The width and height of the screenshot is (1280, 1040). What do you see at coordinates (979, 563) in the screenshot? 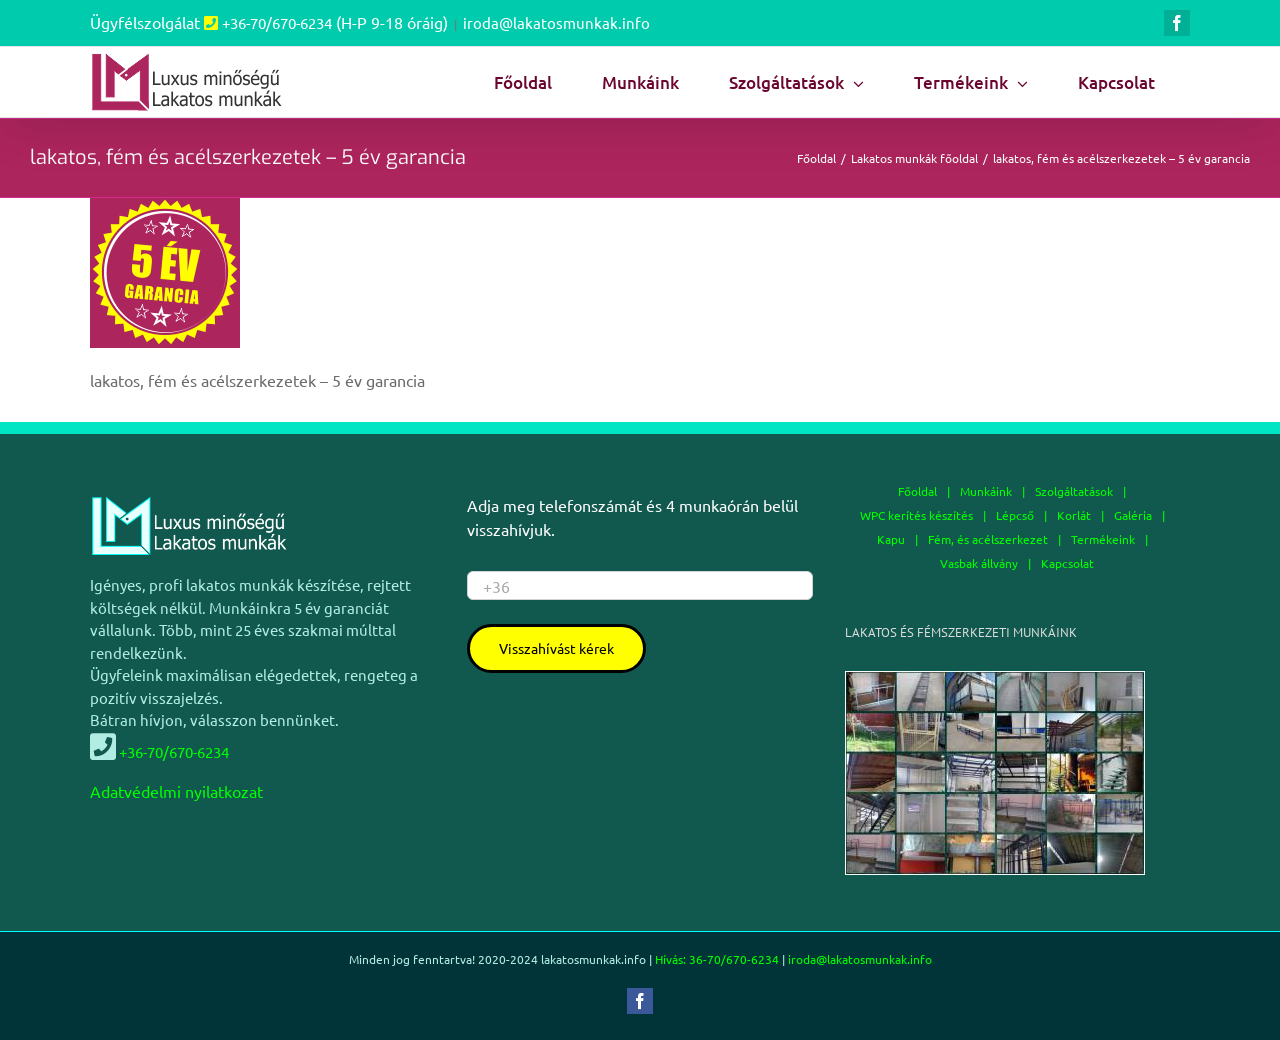
I see `Vasbak állvány` at bounding box center [979, 563].